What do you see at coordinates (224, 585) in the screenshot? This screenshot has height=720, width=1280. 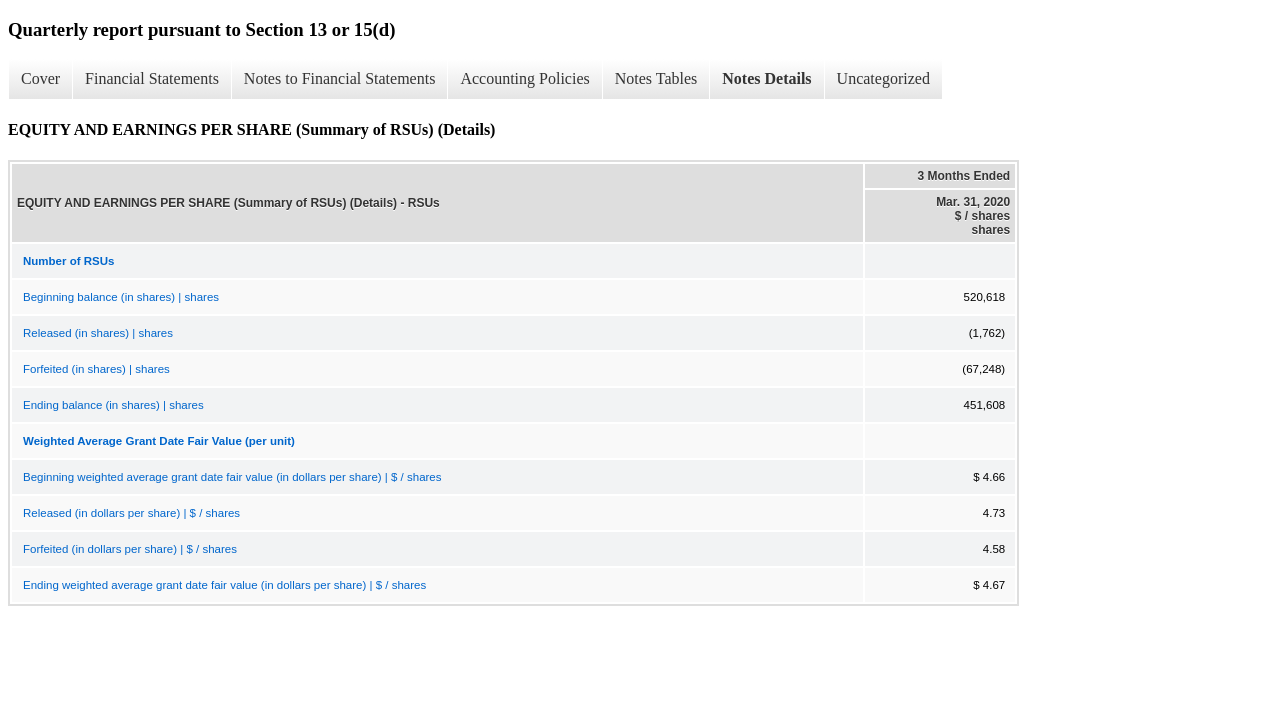 I see `Ending weighted average grant date fair value (in dollars per share) | $ / shares` at bounding box center [224, 585].